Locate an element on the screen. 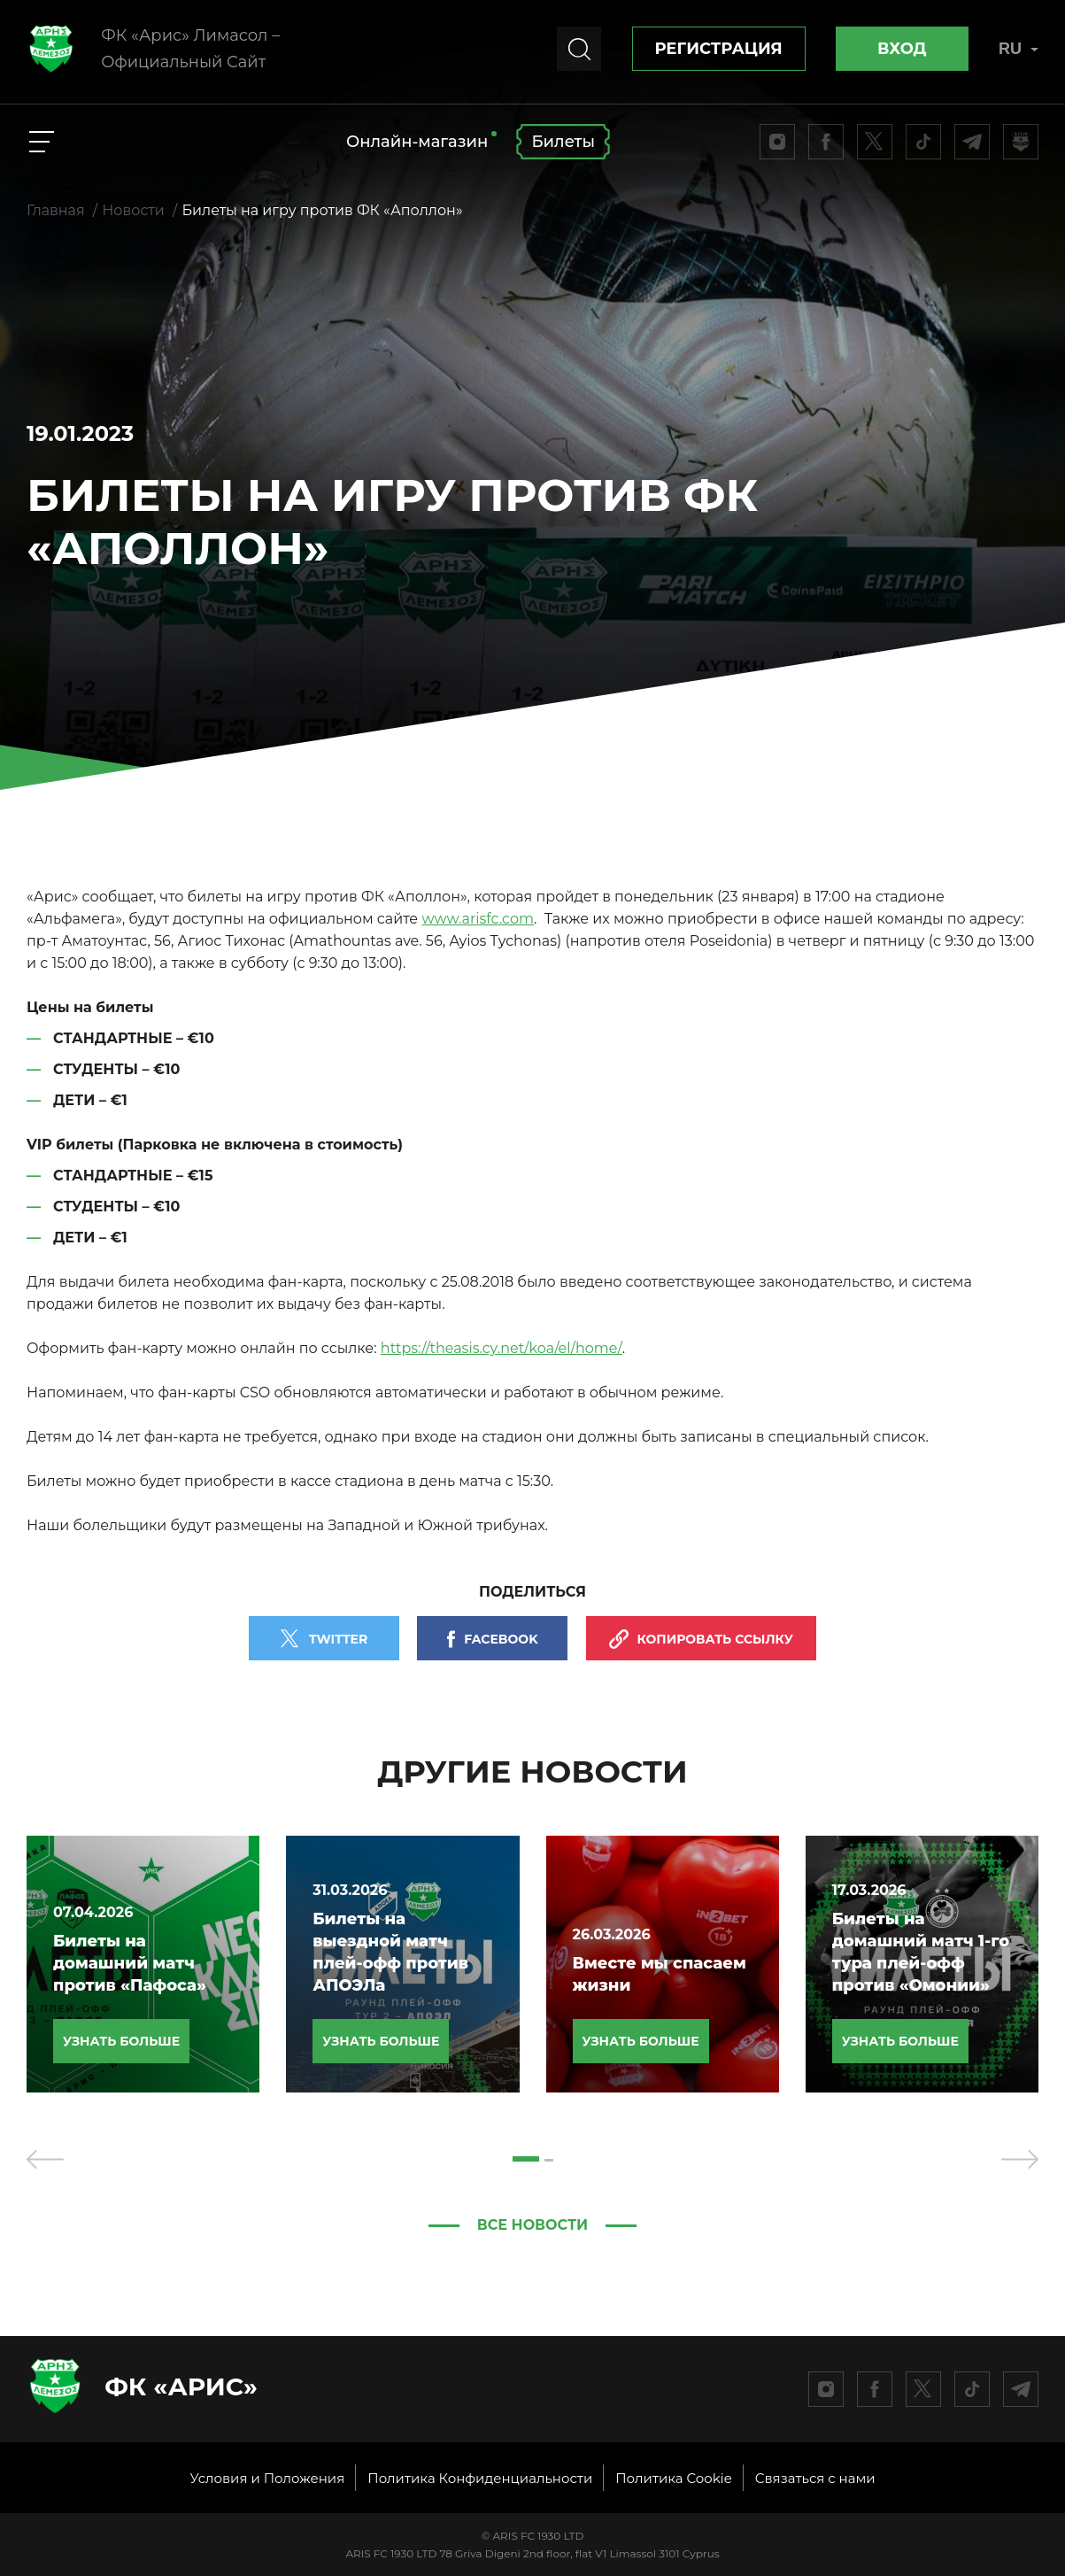 The image size is (1065, 2576). Главная is located at coordinates (56, 210).